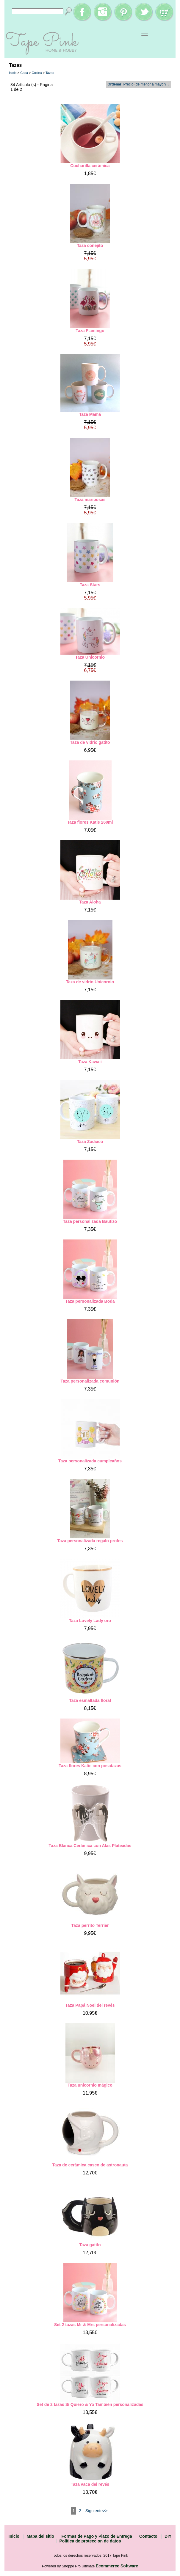 This screenshot has height=2576, width=180. What do you see at coordinates (13, 72) in the screenshot?
I see `Inicio` at bounding box center [13, 72].